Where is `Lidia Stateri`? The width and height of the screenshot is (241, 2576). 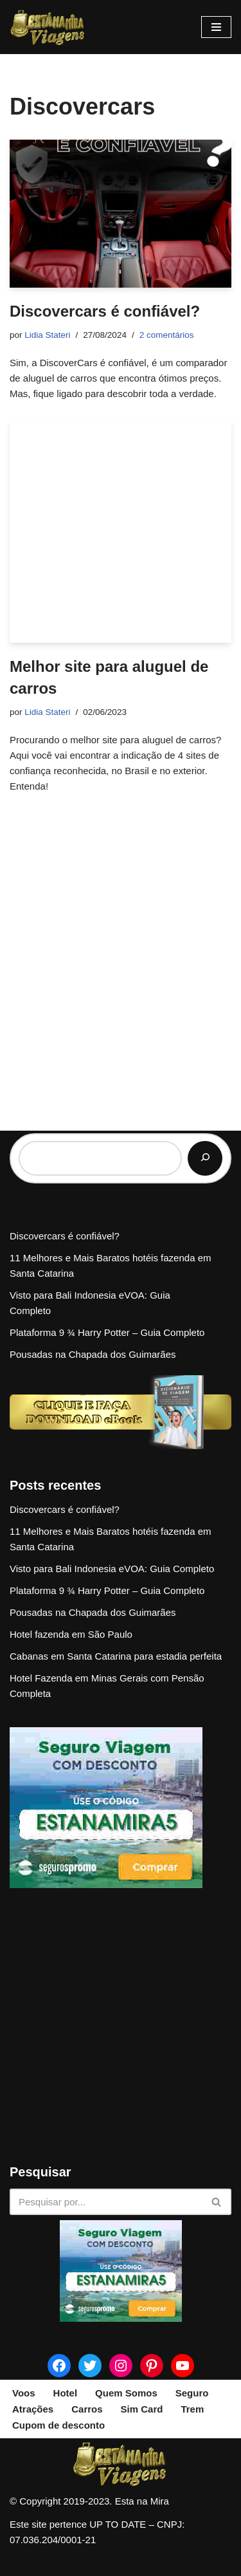
Lidia Stateri is located at coordinates (47, 335).